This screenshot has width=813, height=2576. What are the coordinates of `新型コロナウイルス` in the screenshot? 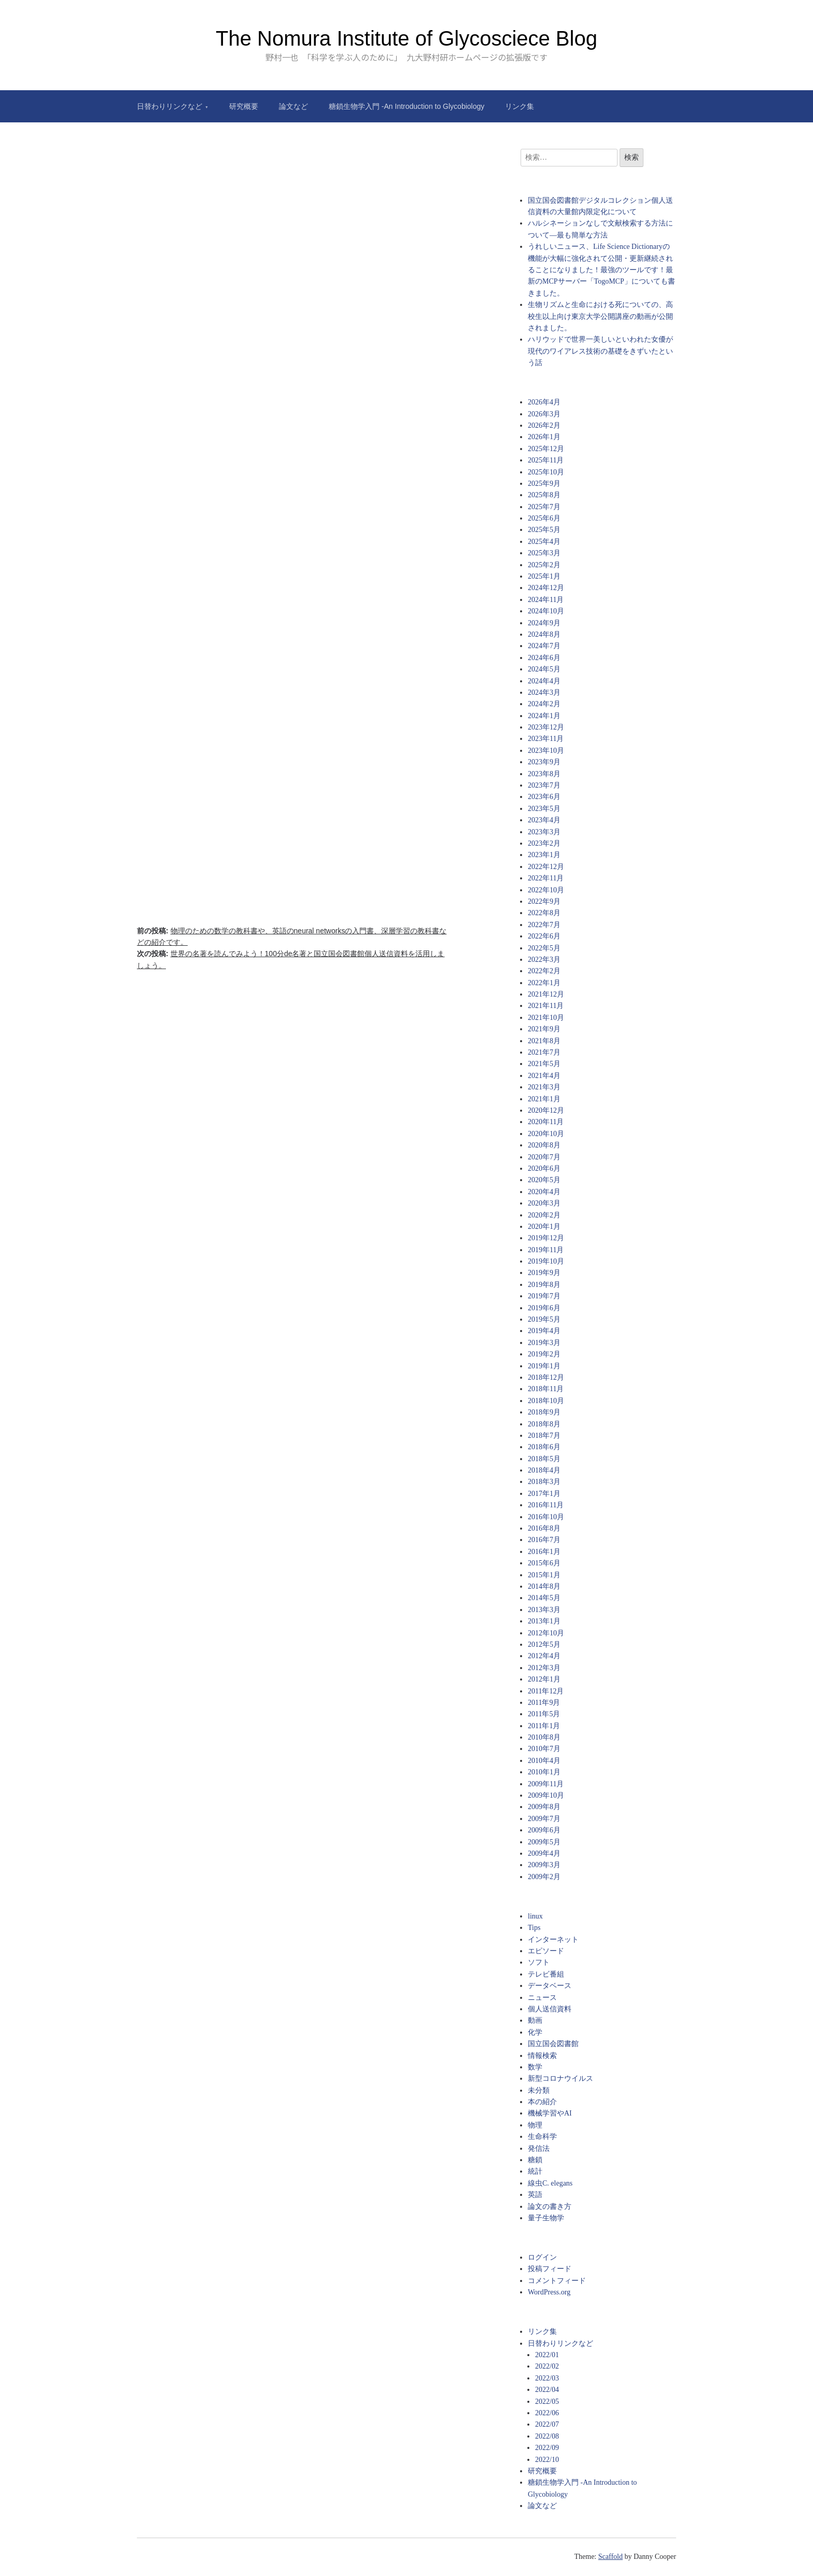 It's located at (560, 2078).